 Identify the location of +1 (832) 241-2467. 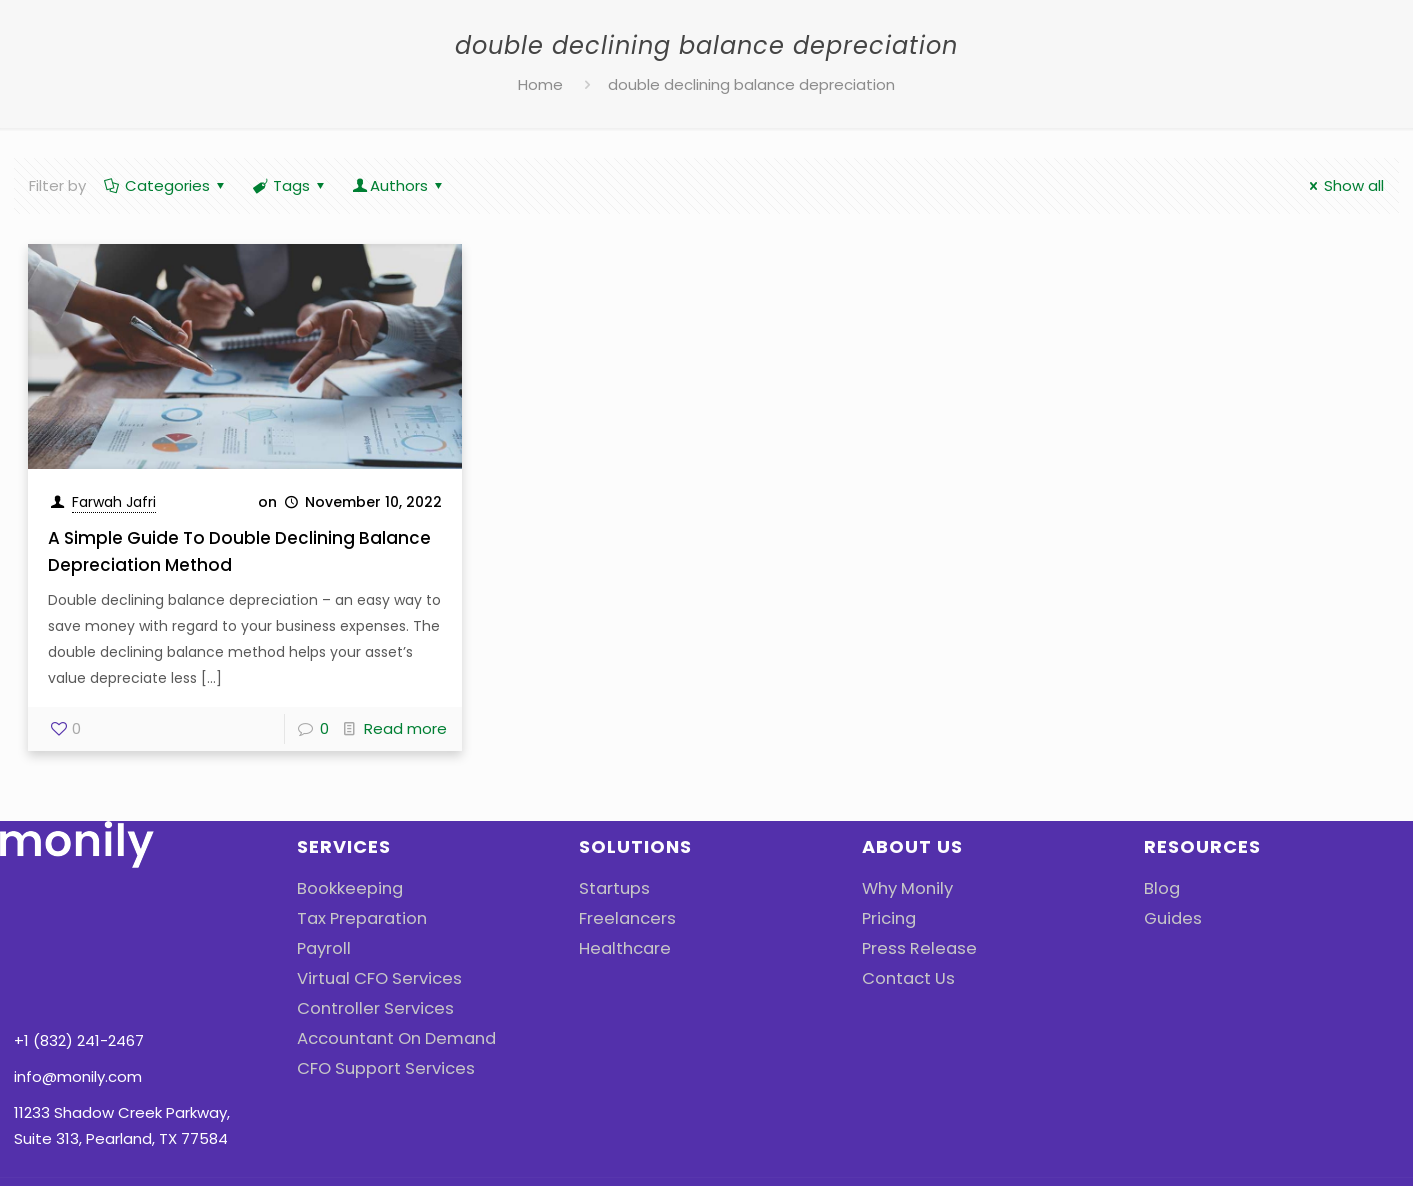
(79, 925).